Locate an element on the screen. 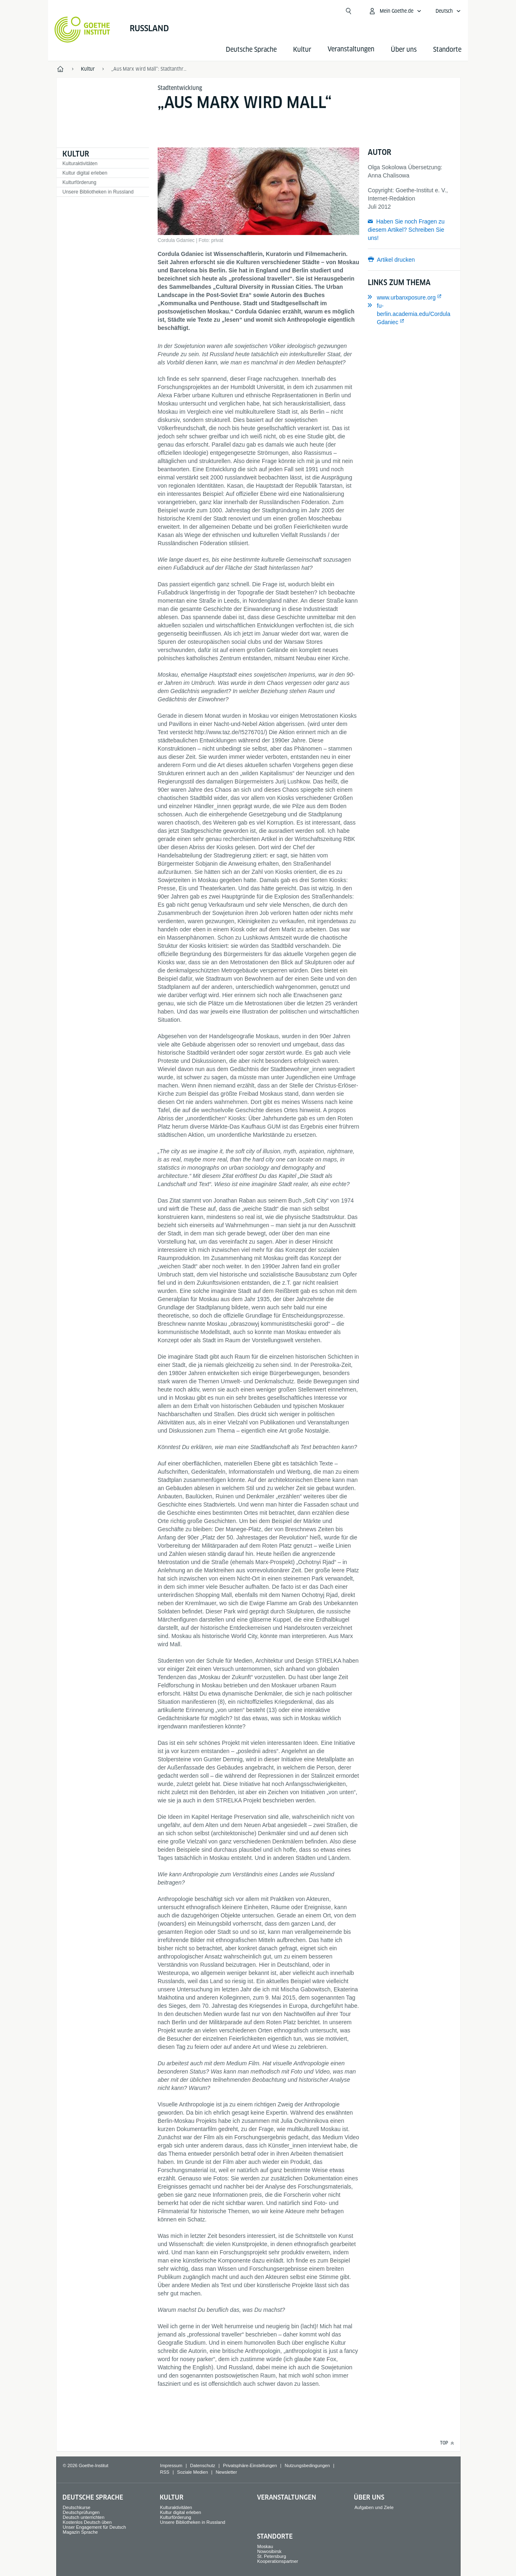 The image size is (516, 2576). Kostenlos Deutsch üben is located at coordinates (87, 2522).